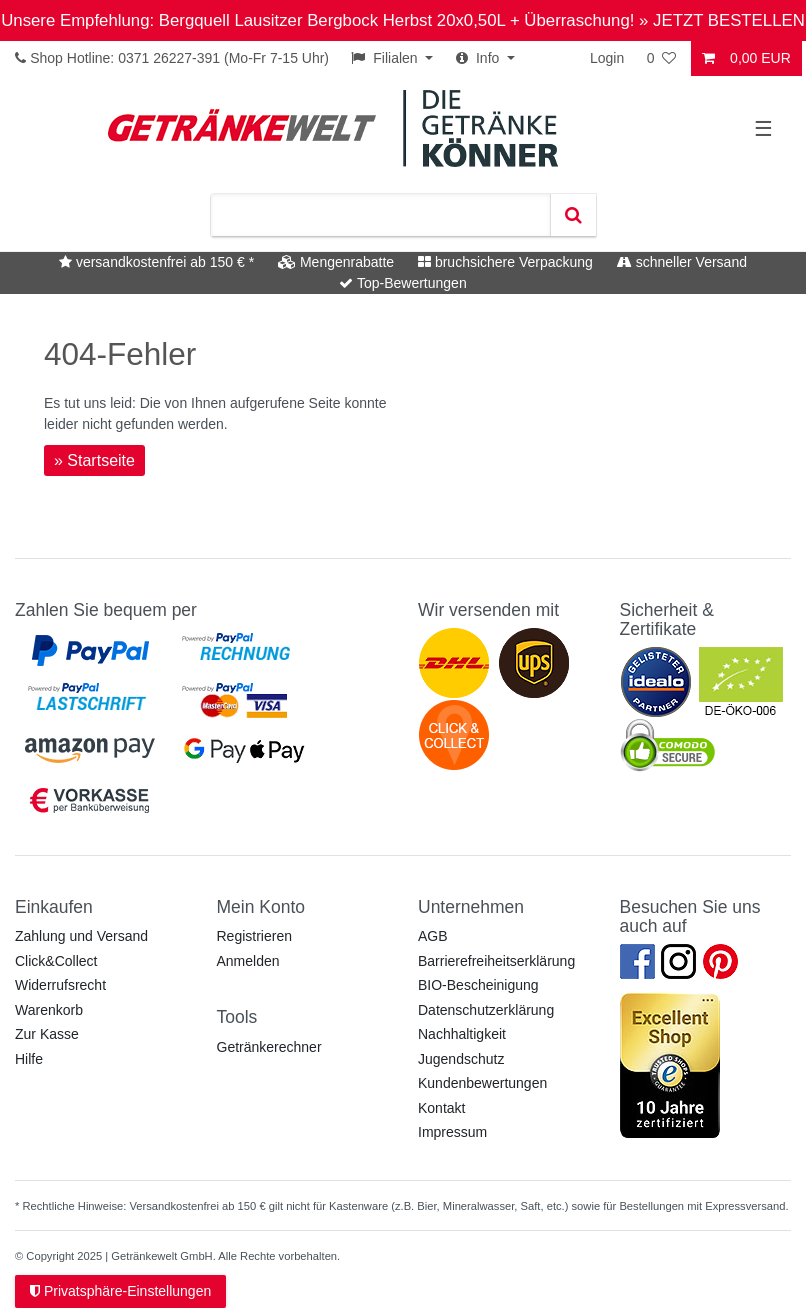 This screenshot has height=1308, width=806. What do you see at coordinates (441, 1108) in the screenshot?
I see `Kontakt` at bounding box center [441, 1108].